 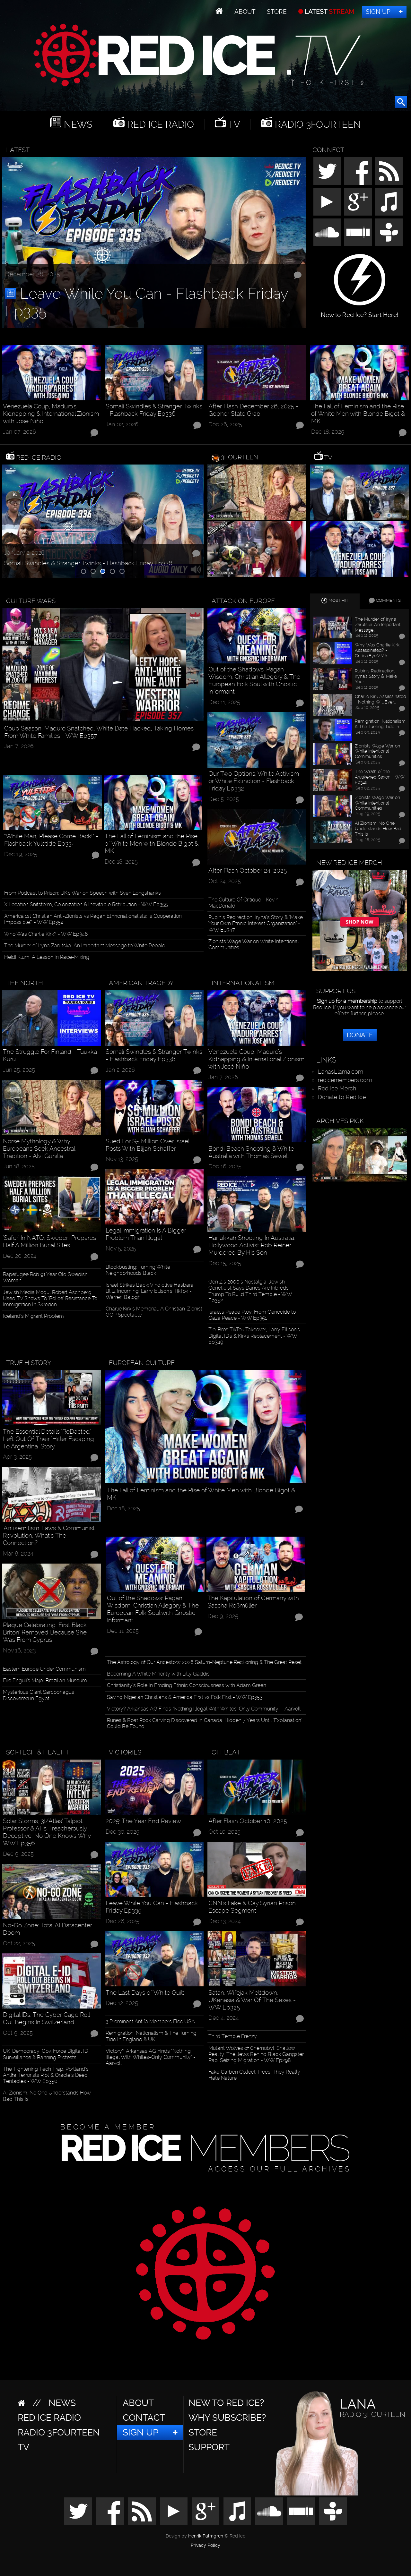 I want to click on After Flash December 26, 2025 - Gopher State Grab, so click(x=253, y=410).